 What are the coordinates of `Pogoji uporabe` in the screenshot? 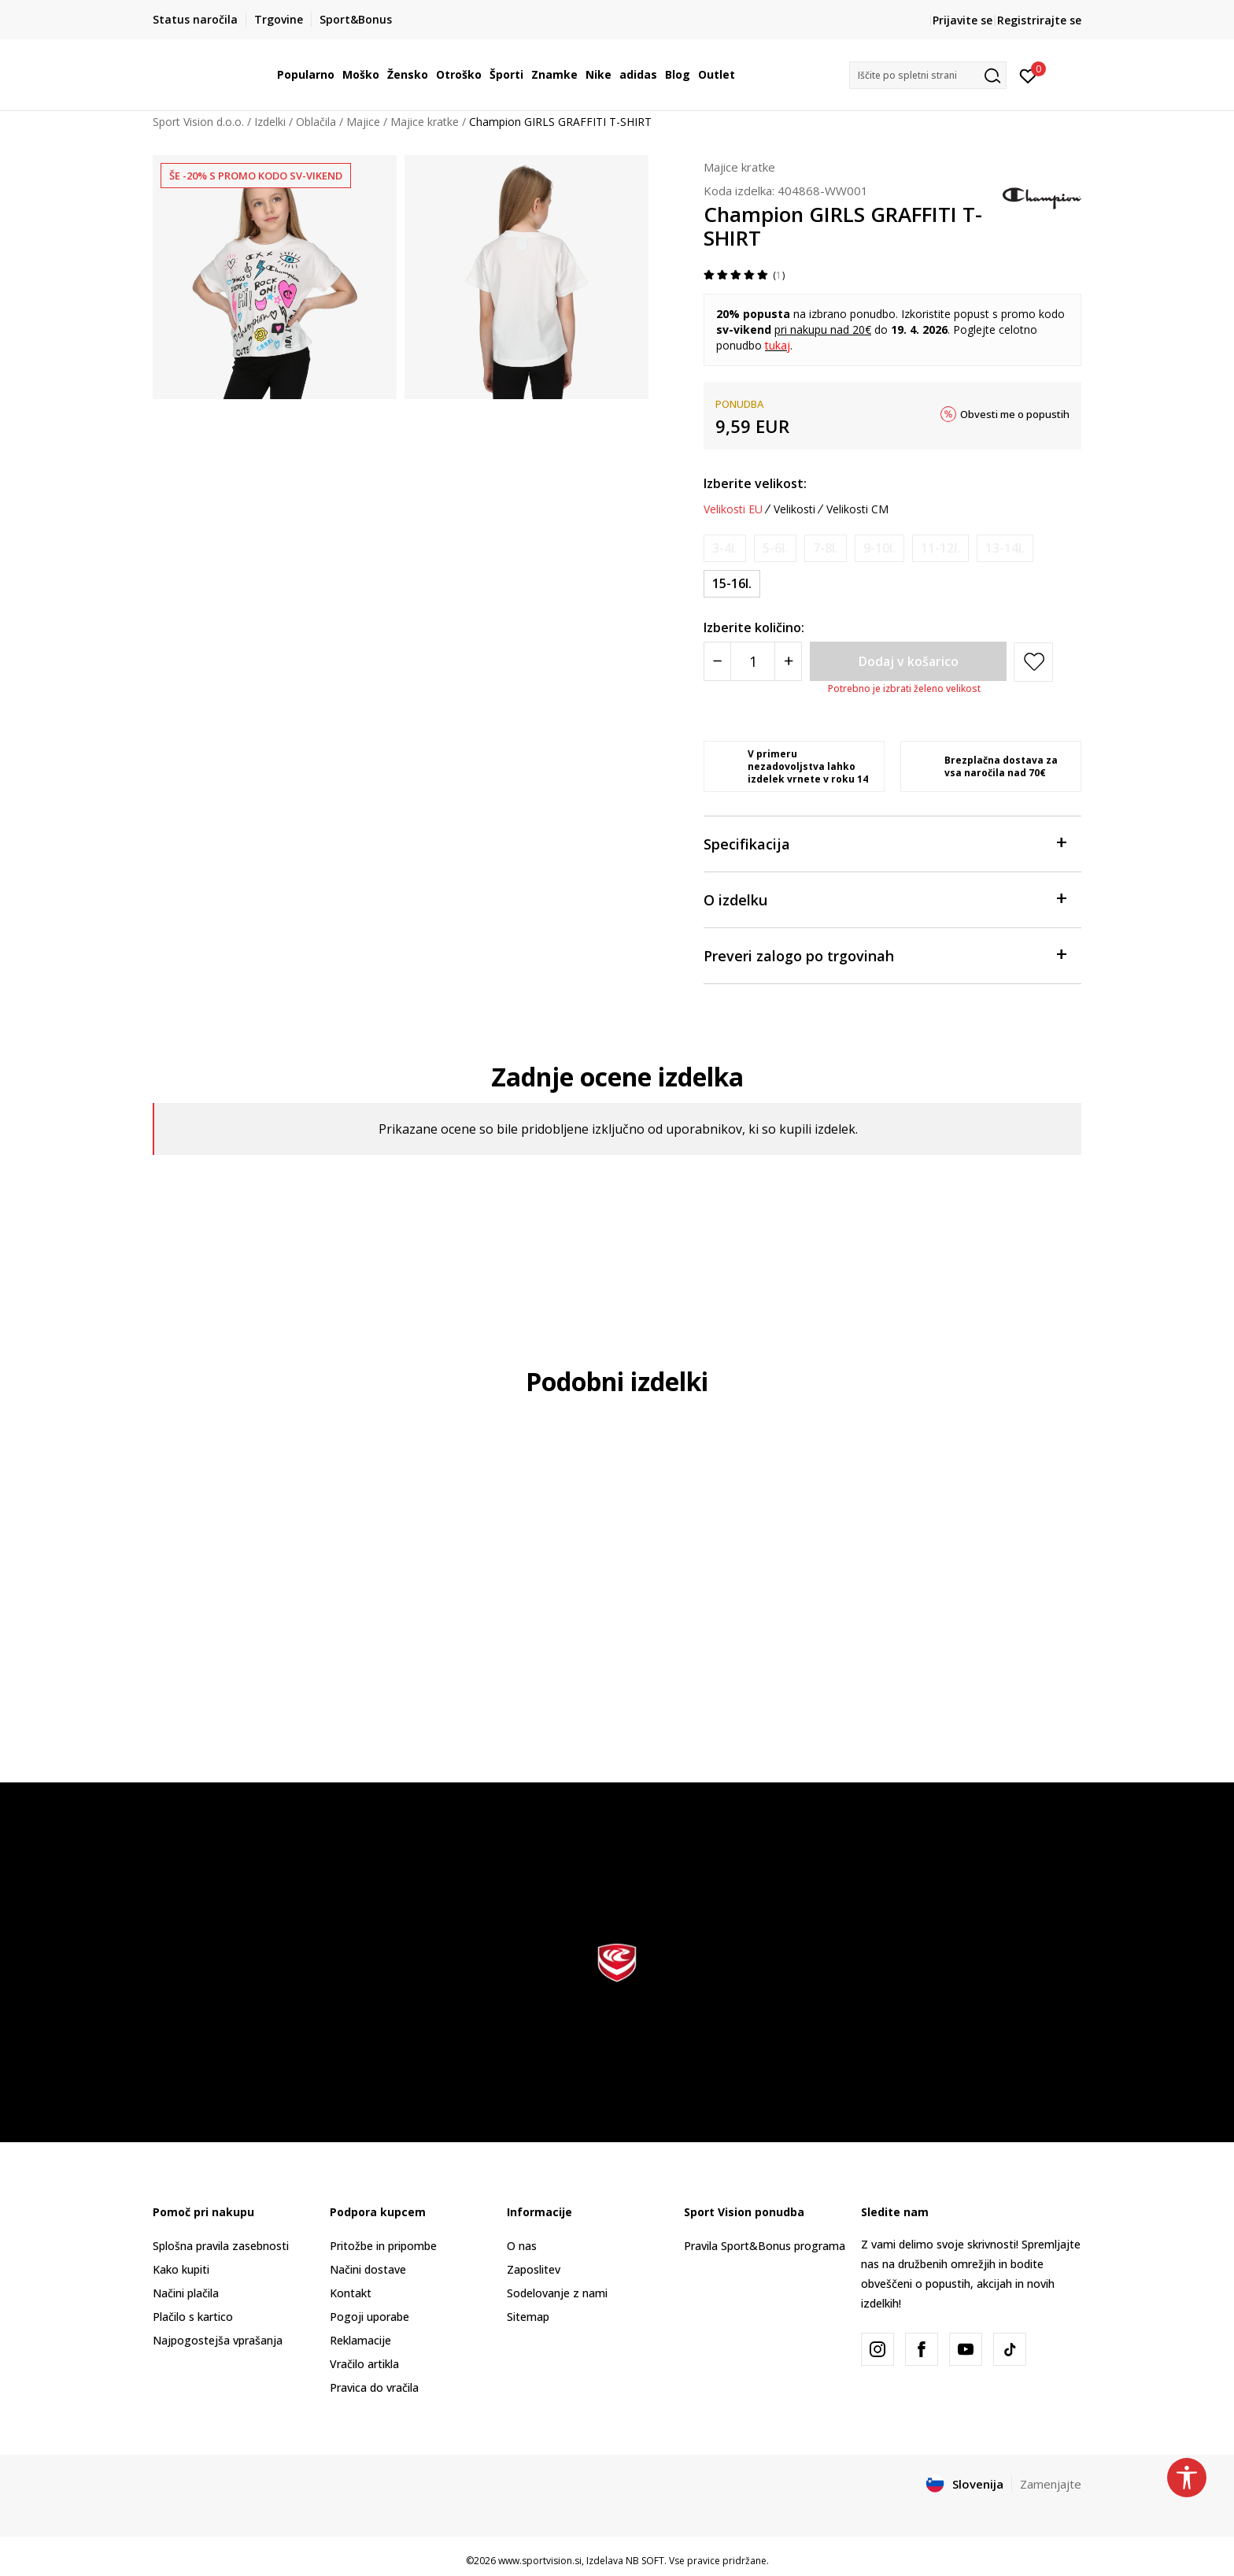 It's located at (369, 2316).